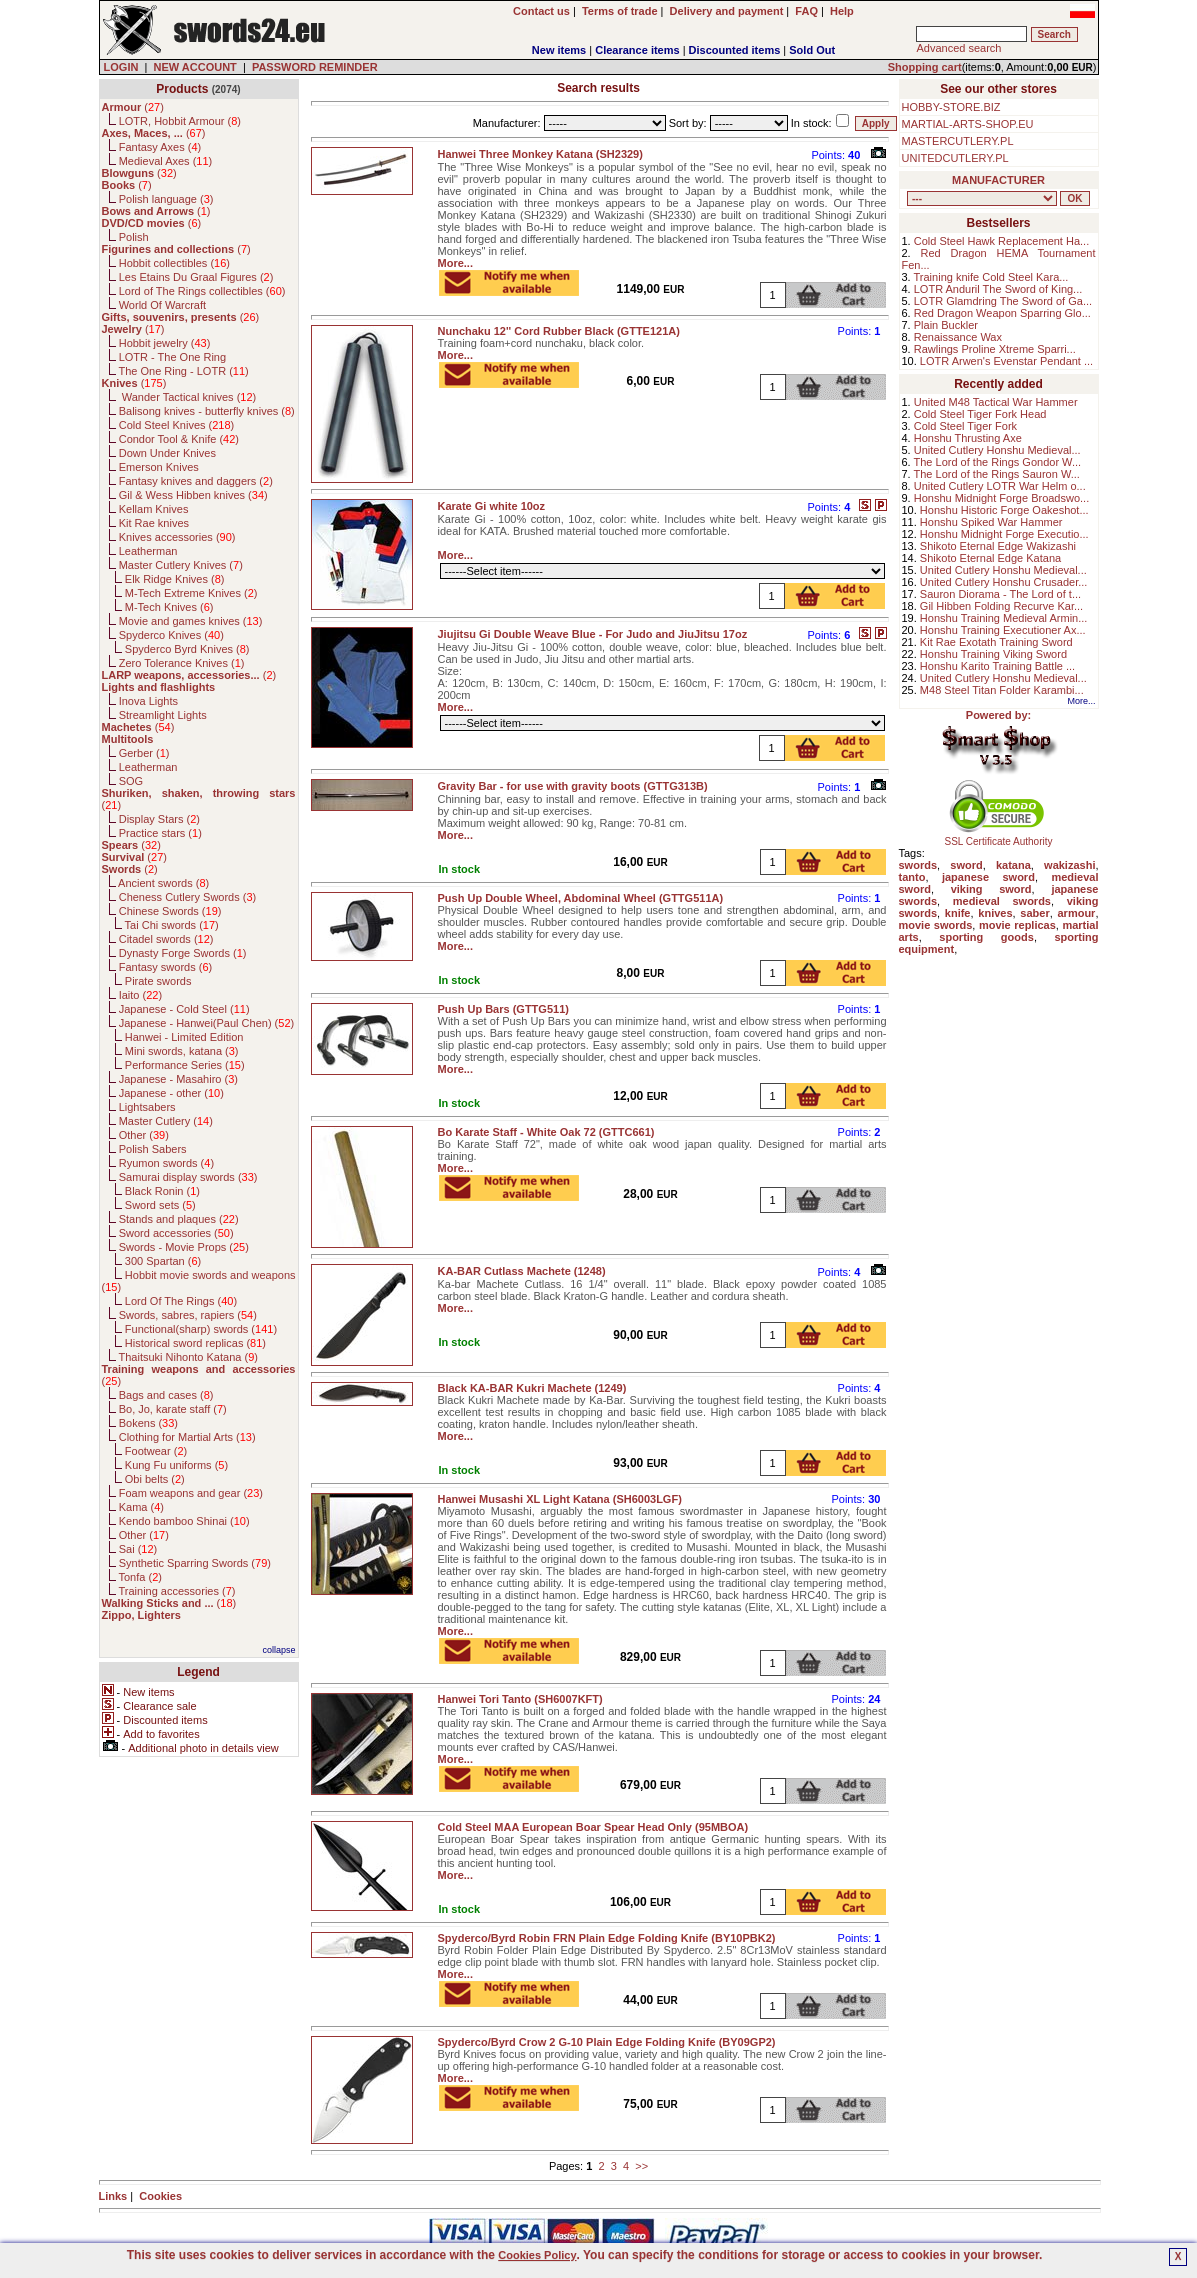 Image resolution: width=1197 pixels, height=2278 pixels. What do you see at coordinates (166, 1121) in the screenshot?
I see `Master Cutlery ()` at bounding box center [166, 1121].